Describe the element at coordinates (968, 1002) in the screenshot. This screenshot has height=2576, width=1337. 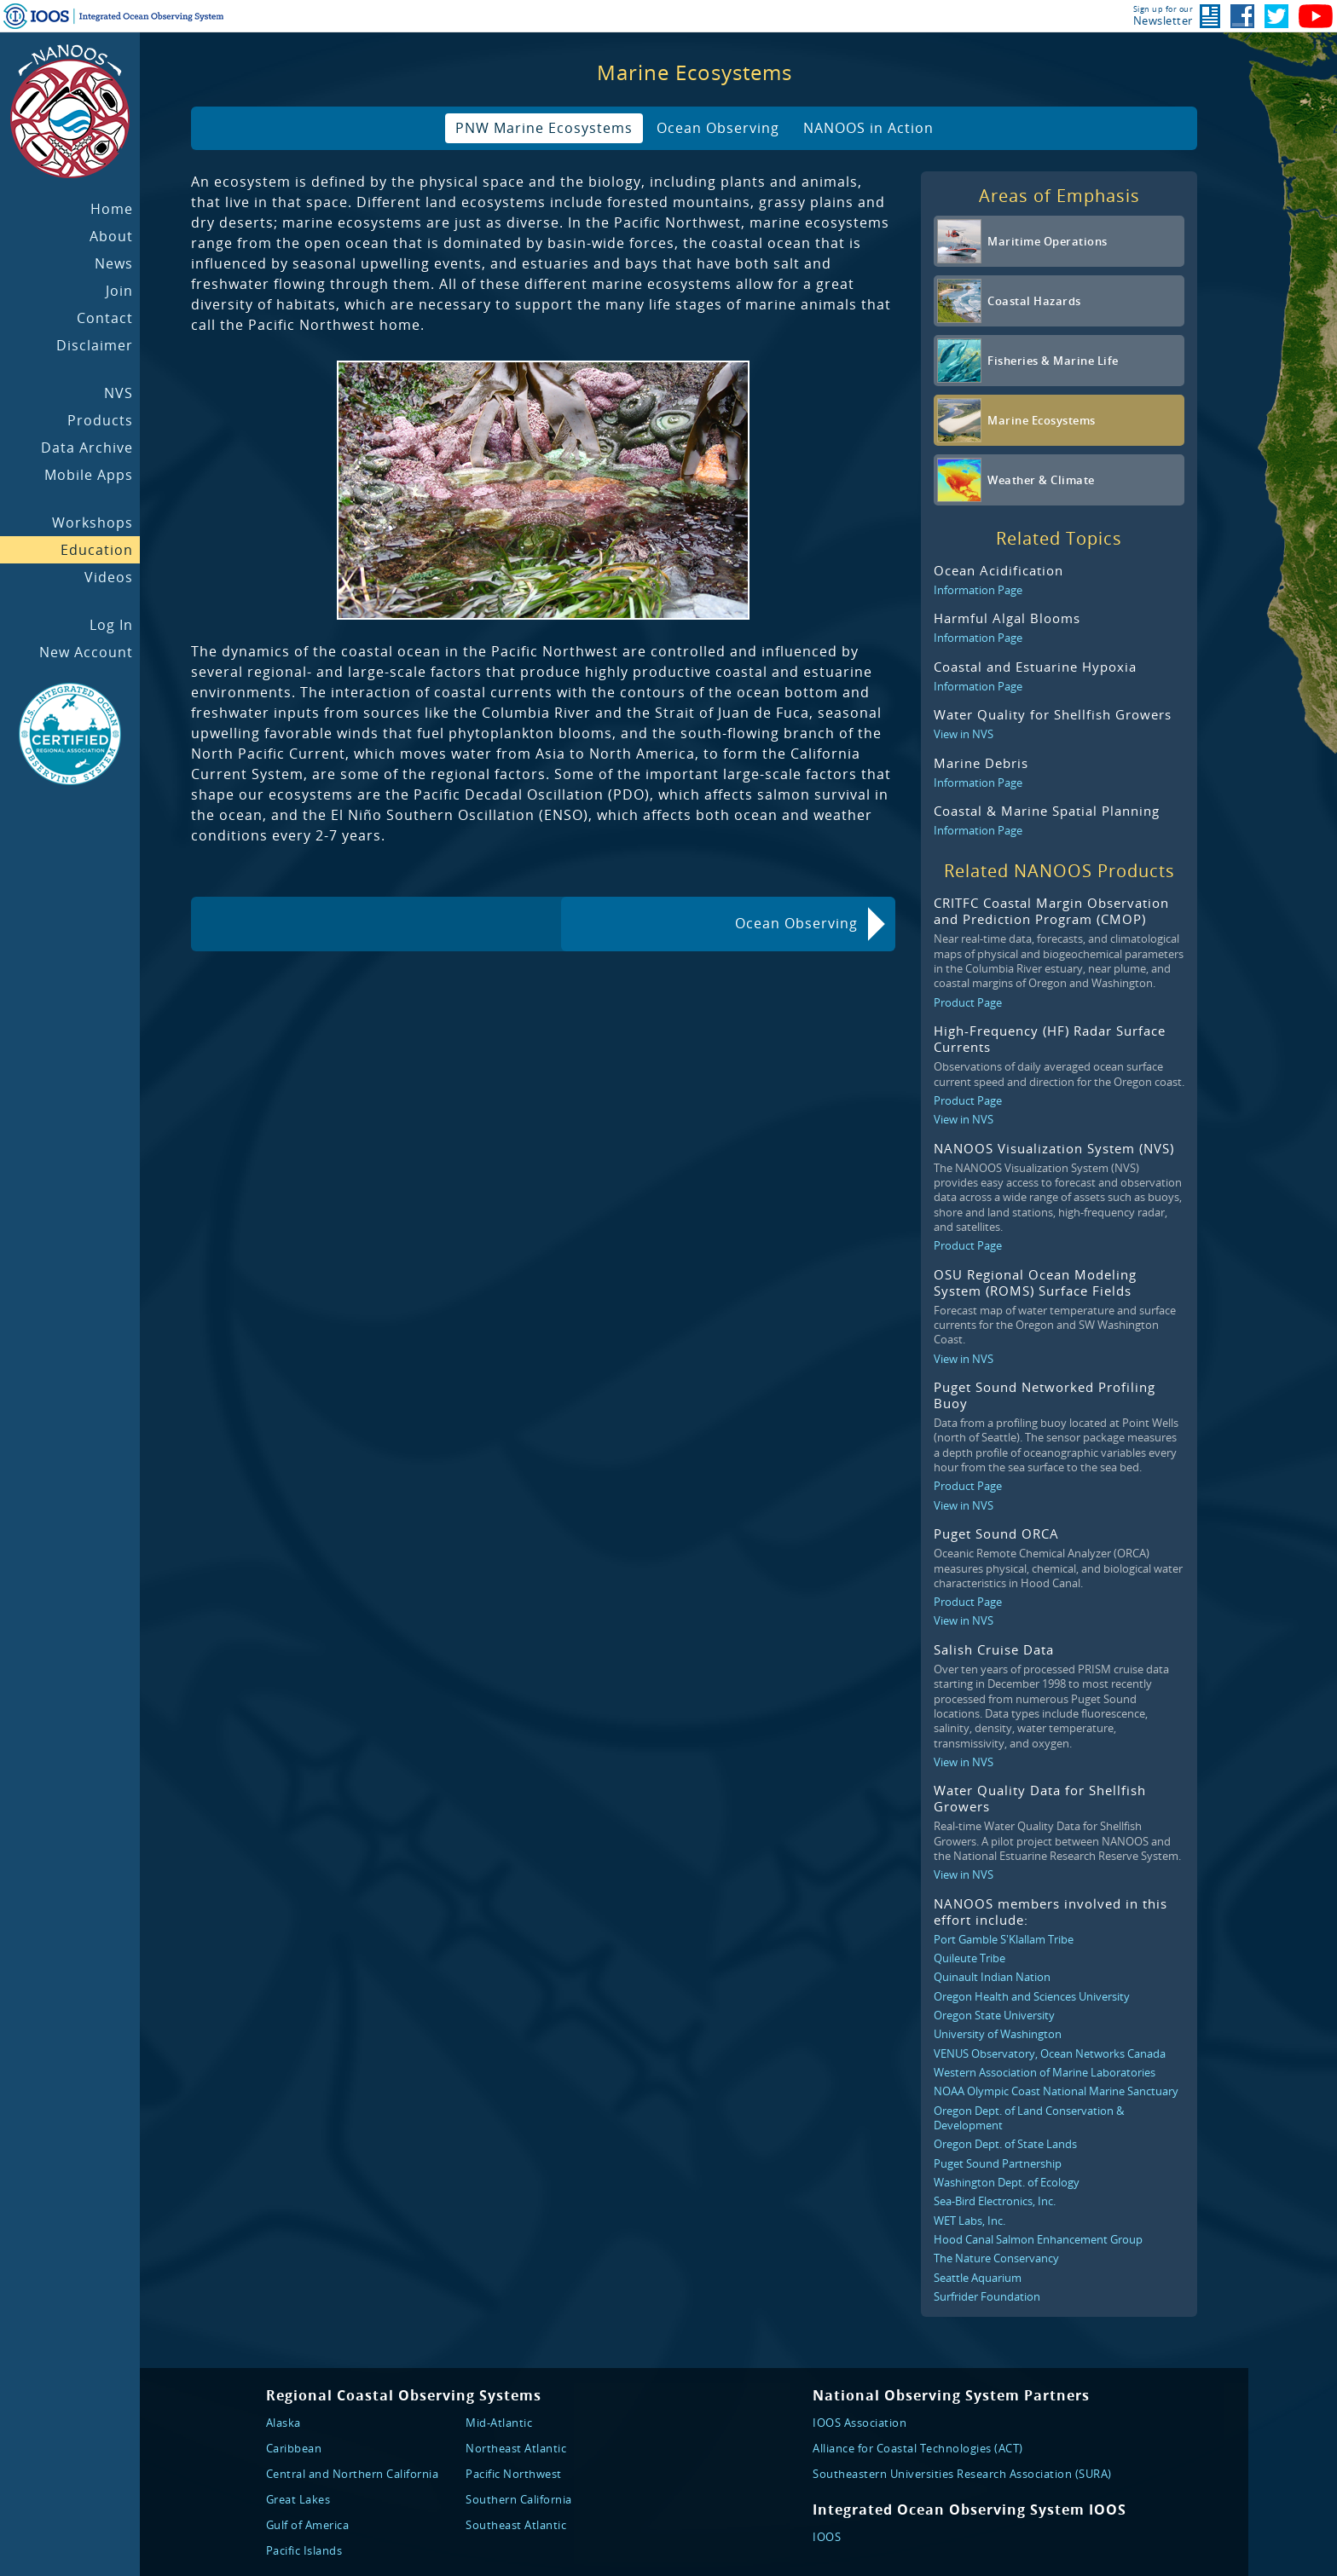
I see `Product Page` at that location.